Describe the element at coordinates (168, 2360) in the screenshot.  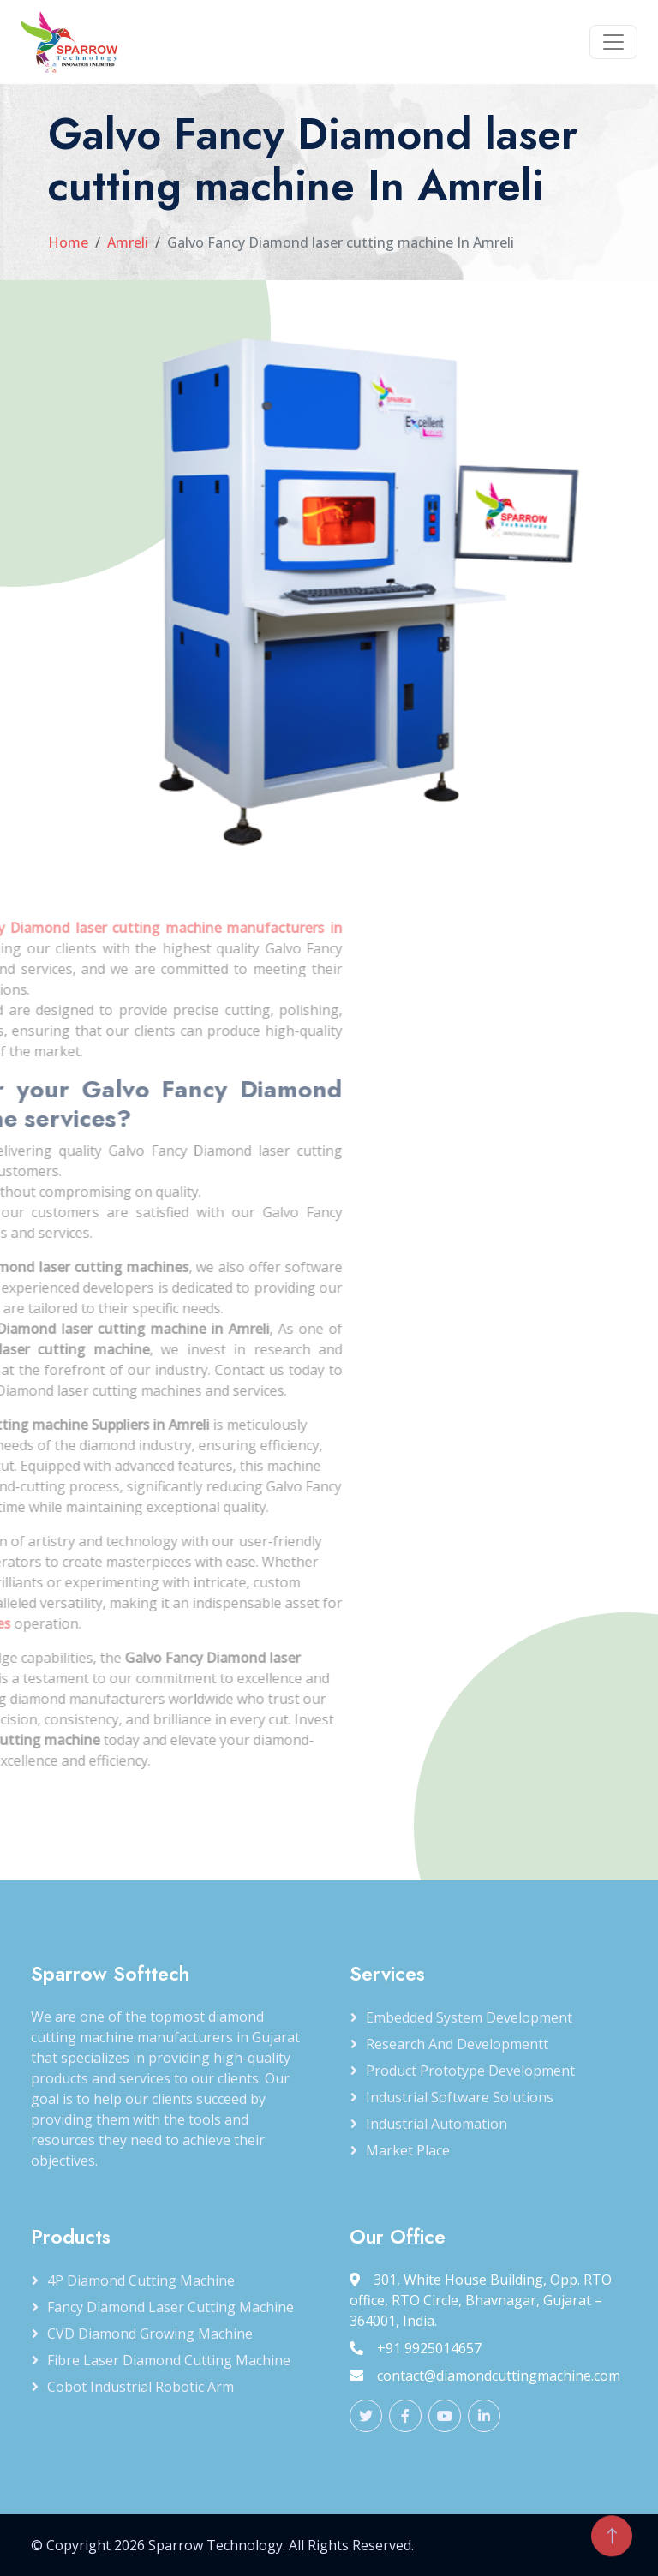
I see `Fibre Laser Diamond Cutting Machine` at that location.